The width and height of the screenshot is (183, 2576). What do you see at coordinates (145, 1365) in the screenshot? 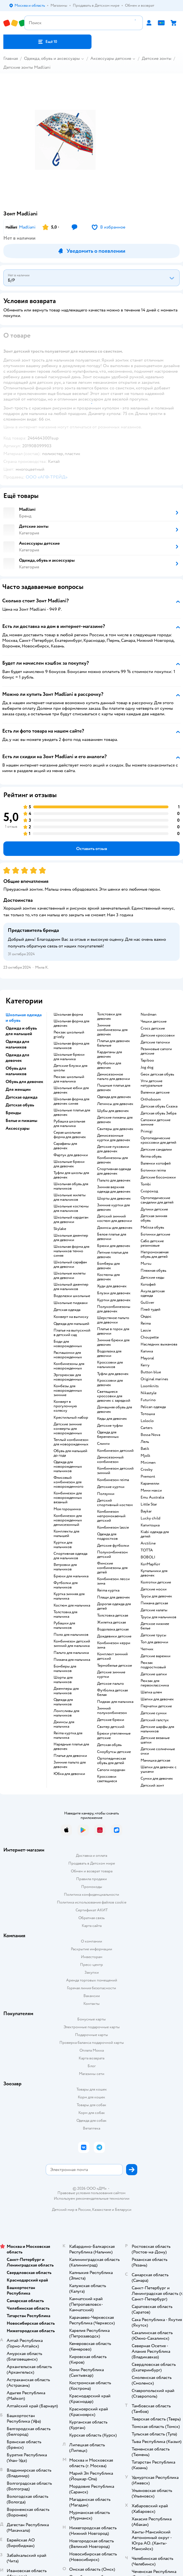
I see `Kerry` at bounding box center [145, 1365].